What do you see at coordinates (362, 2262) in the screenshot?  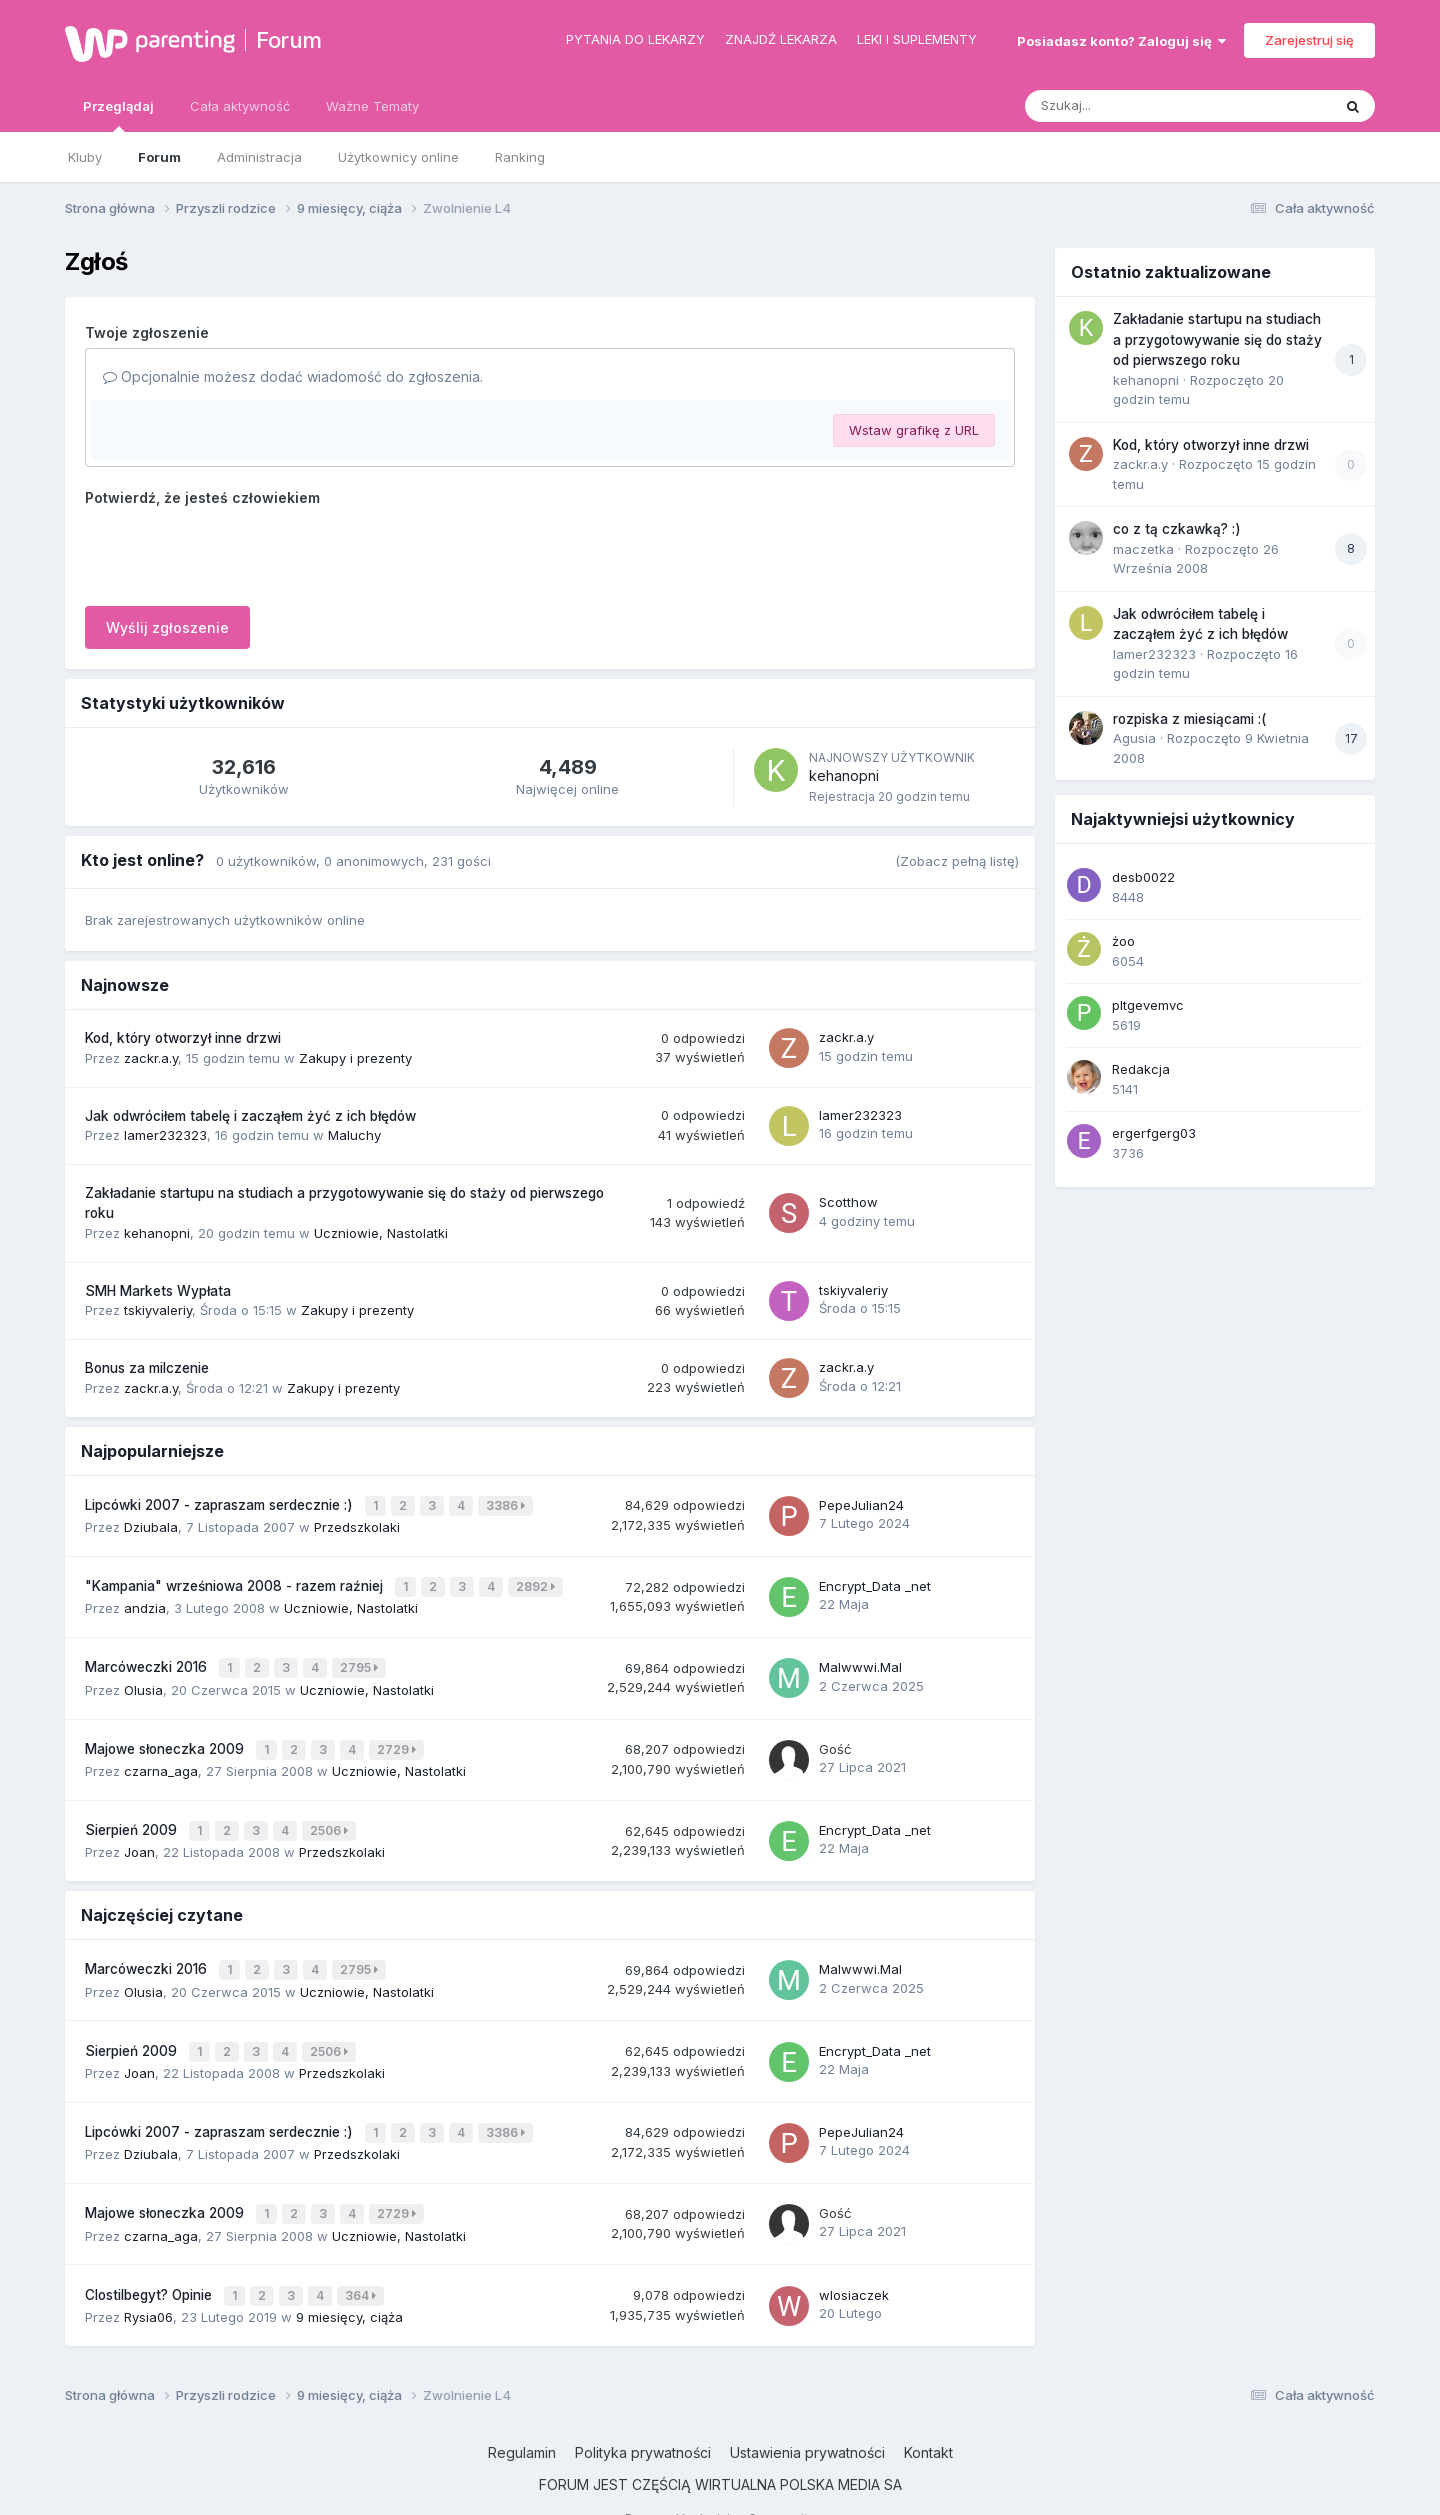 I see `364` at bounding box center [362, 2262].